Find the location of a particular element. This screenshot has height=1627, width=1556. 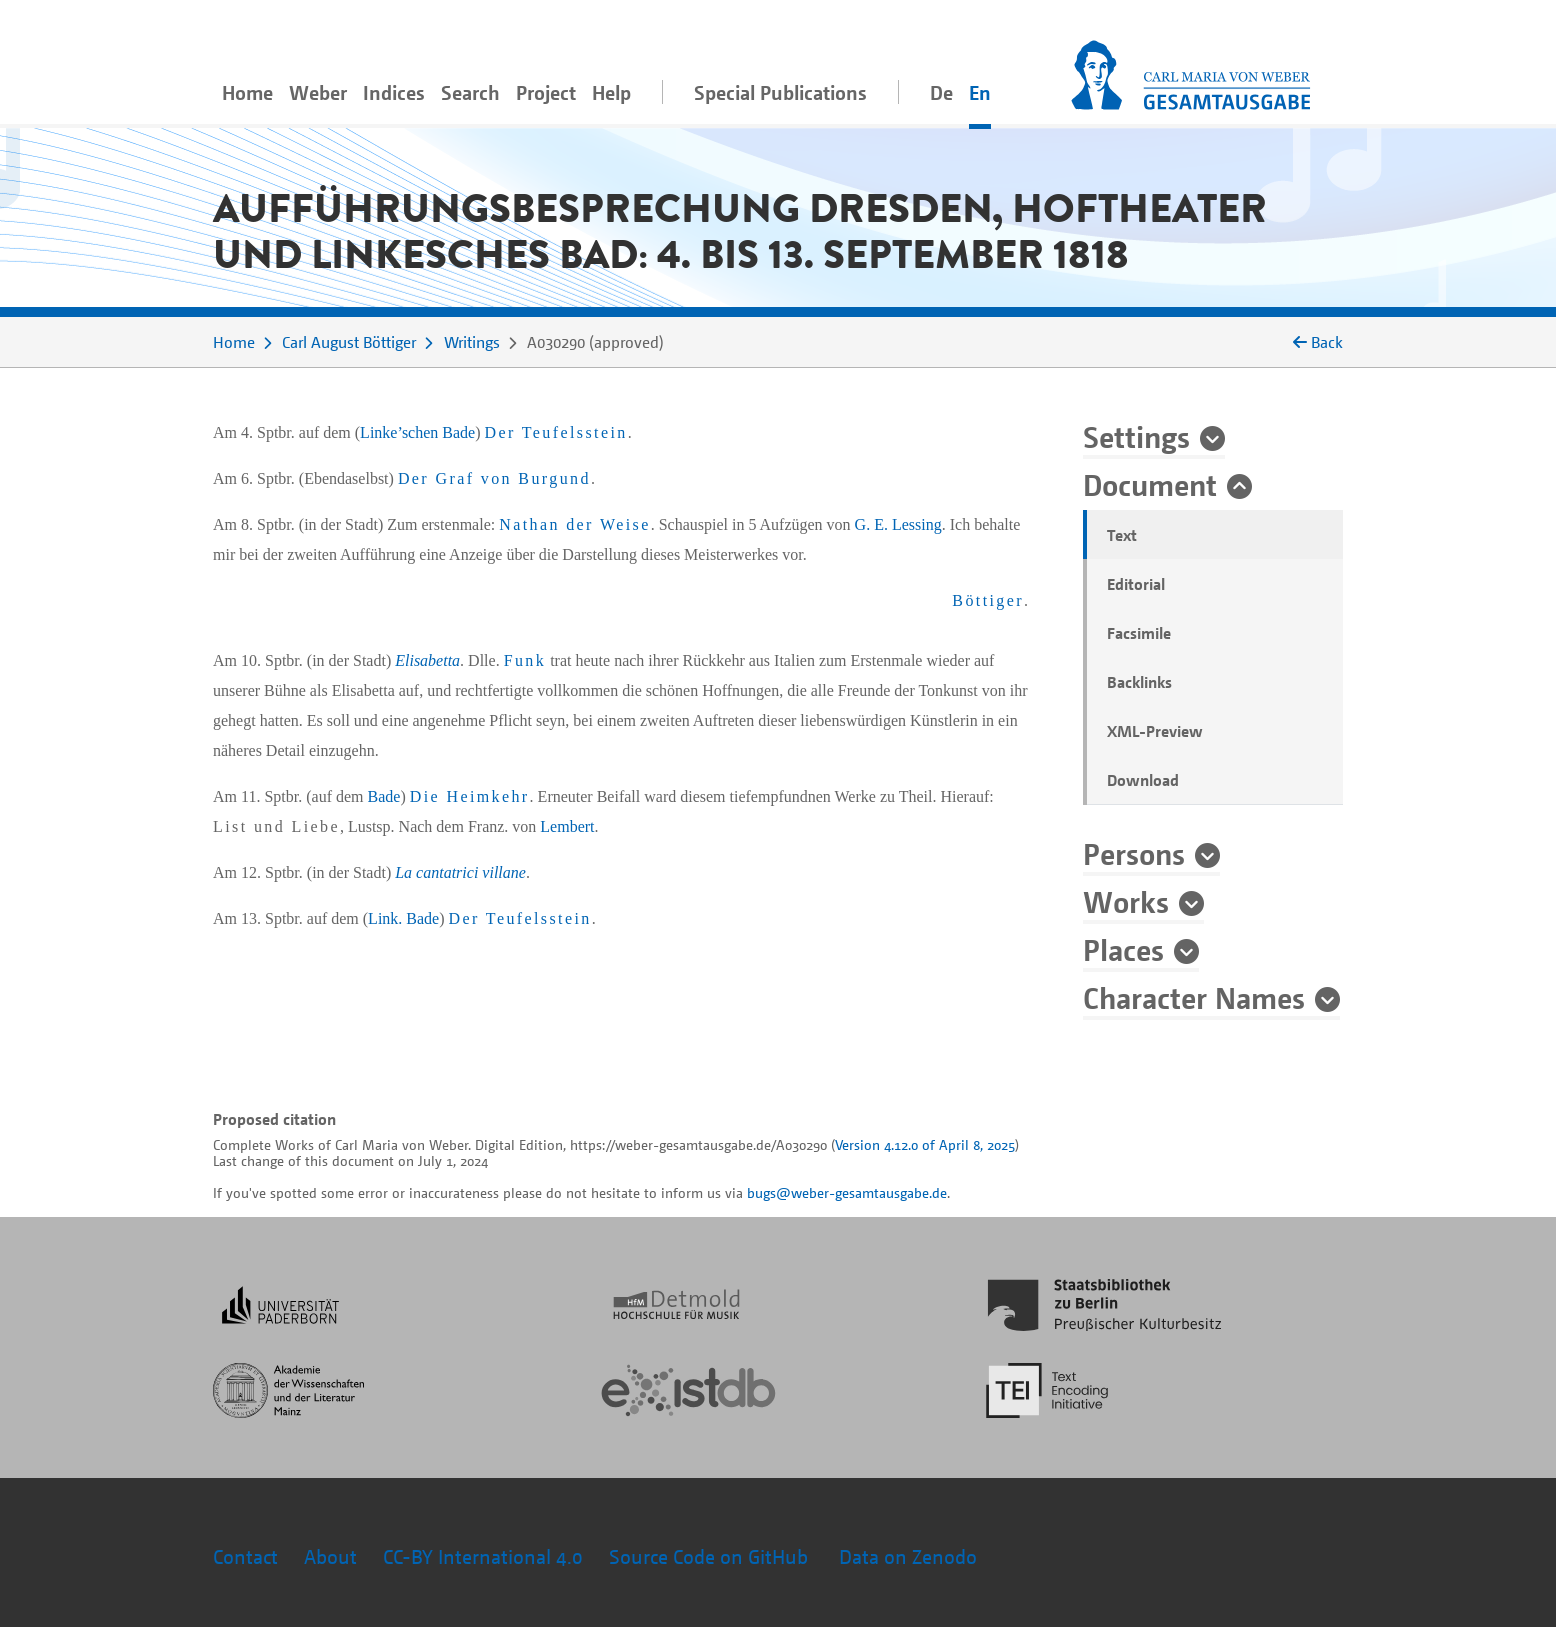

Special Publications is located at coordinates (780, 92).